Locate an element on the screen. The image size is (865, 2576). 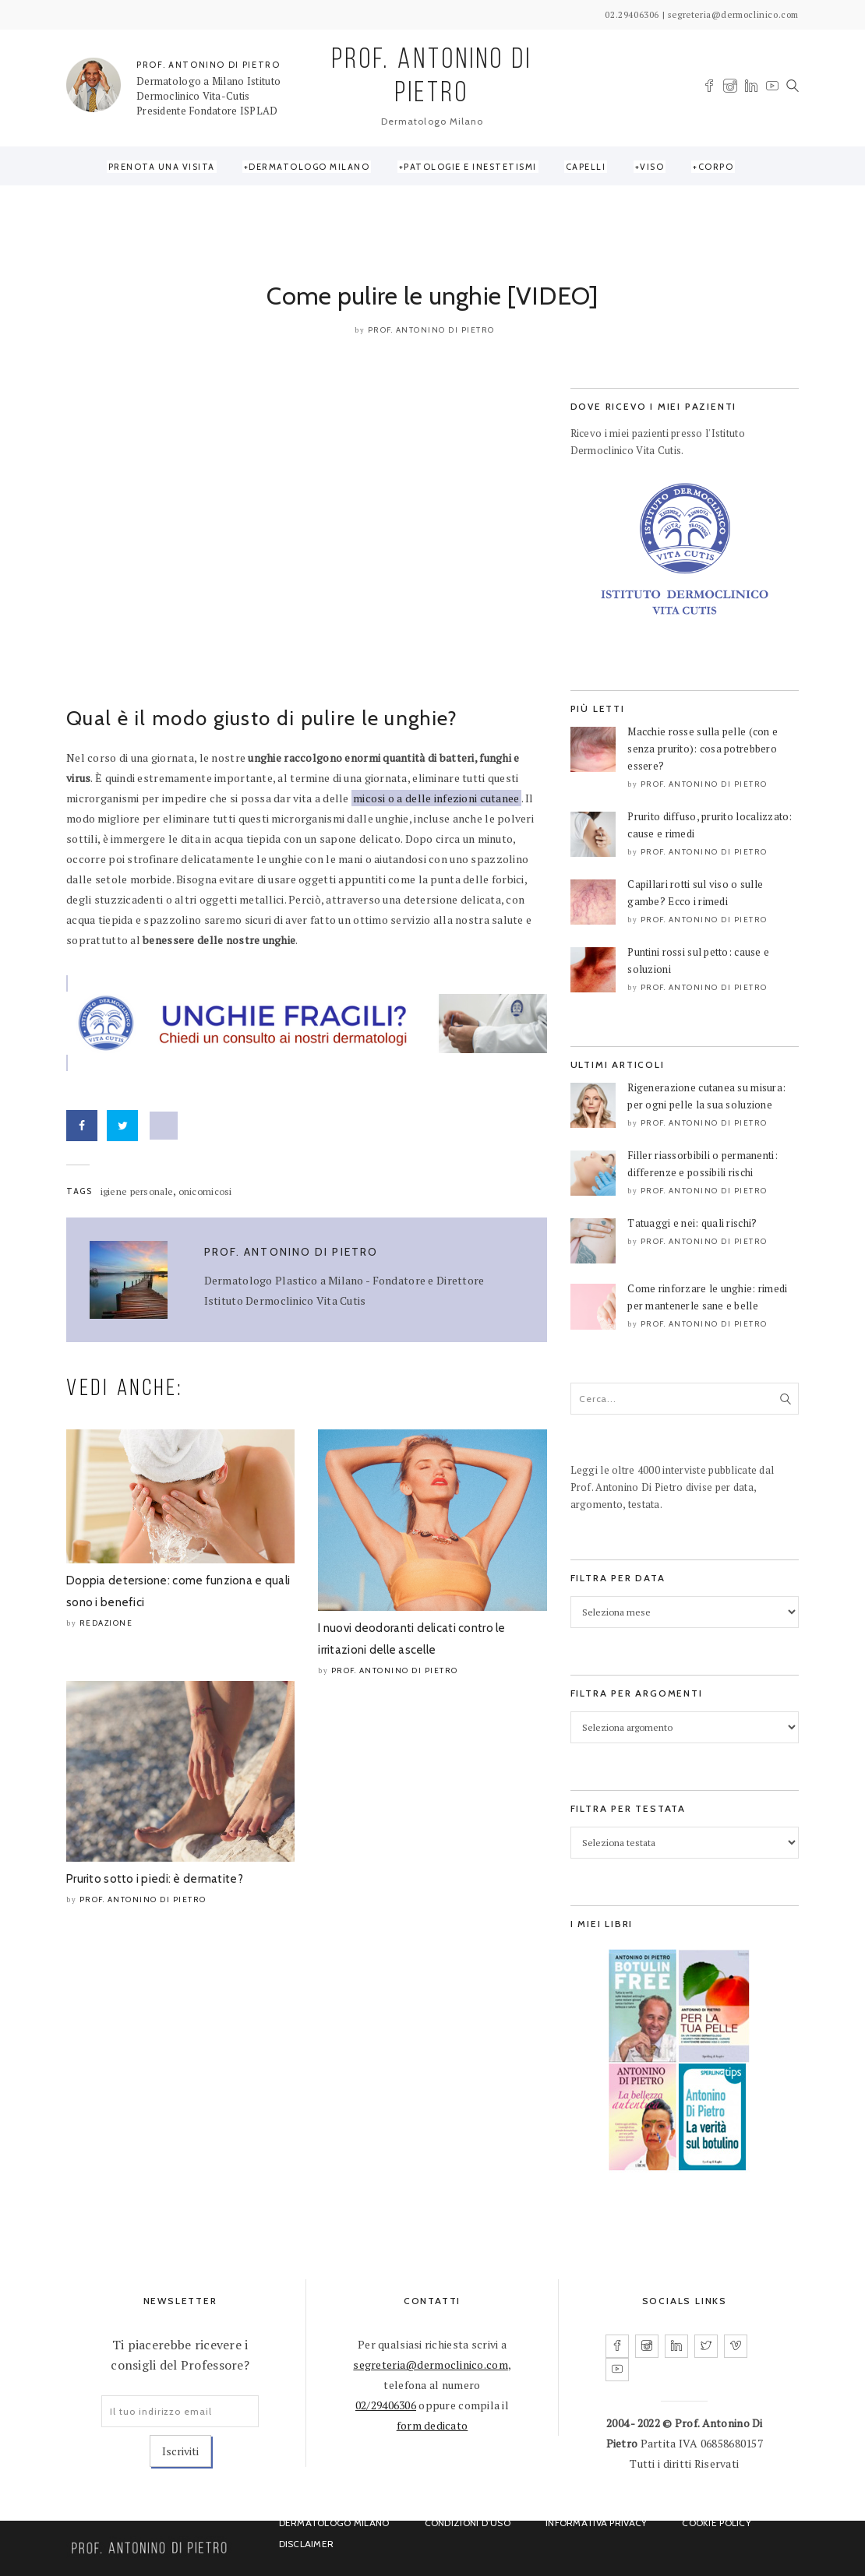
Redazione is located at coordinates (106, 1623).